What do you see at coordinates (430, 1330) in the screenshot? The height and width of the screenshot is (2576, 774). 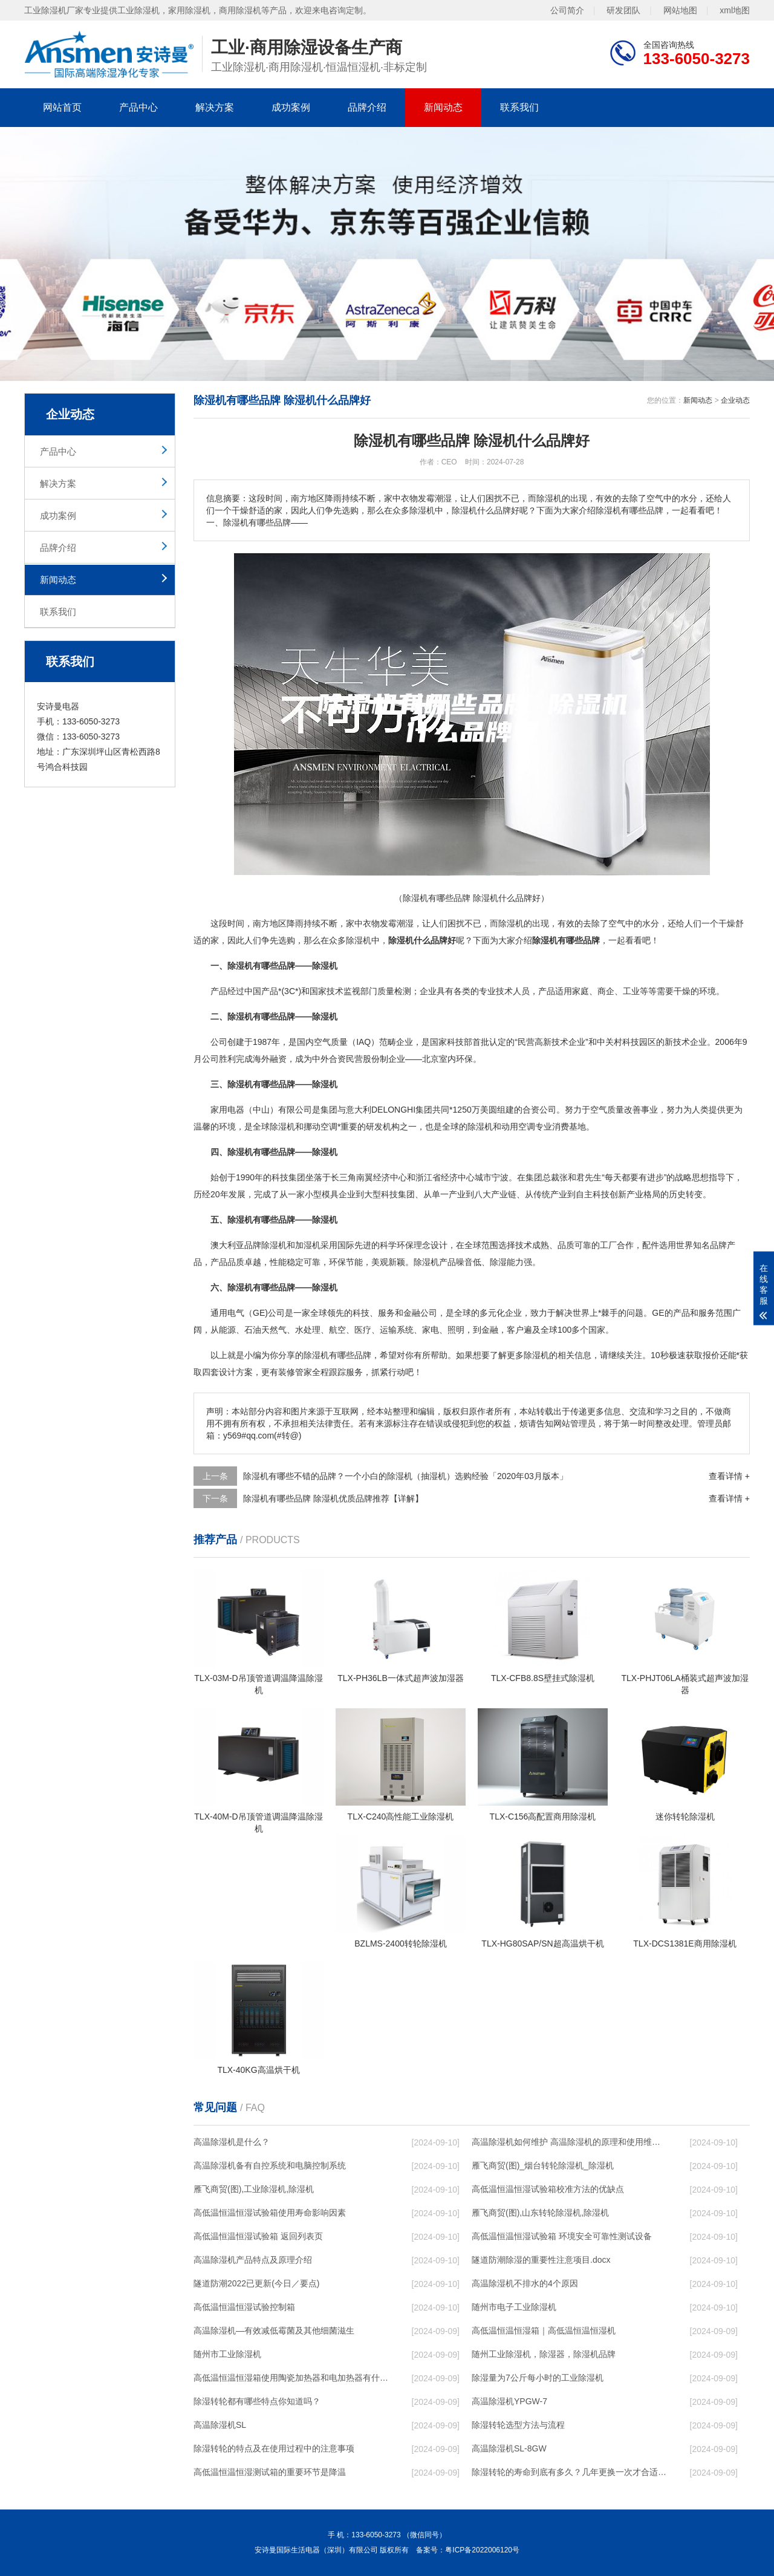 I see `家电` at bounding box center [430, 1330].